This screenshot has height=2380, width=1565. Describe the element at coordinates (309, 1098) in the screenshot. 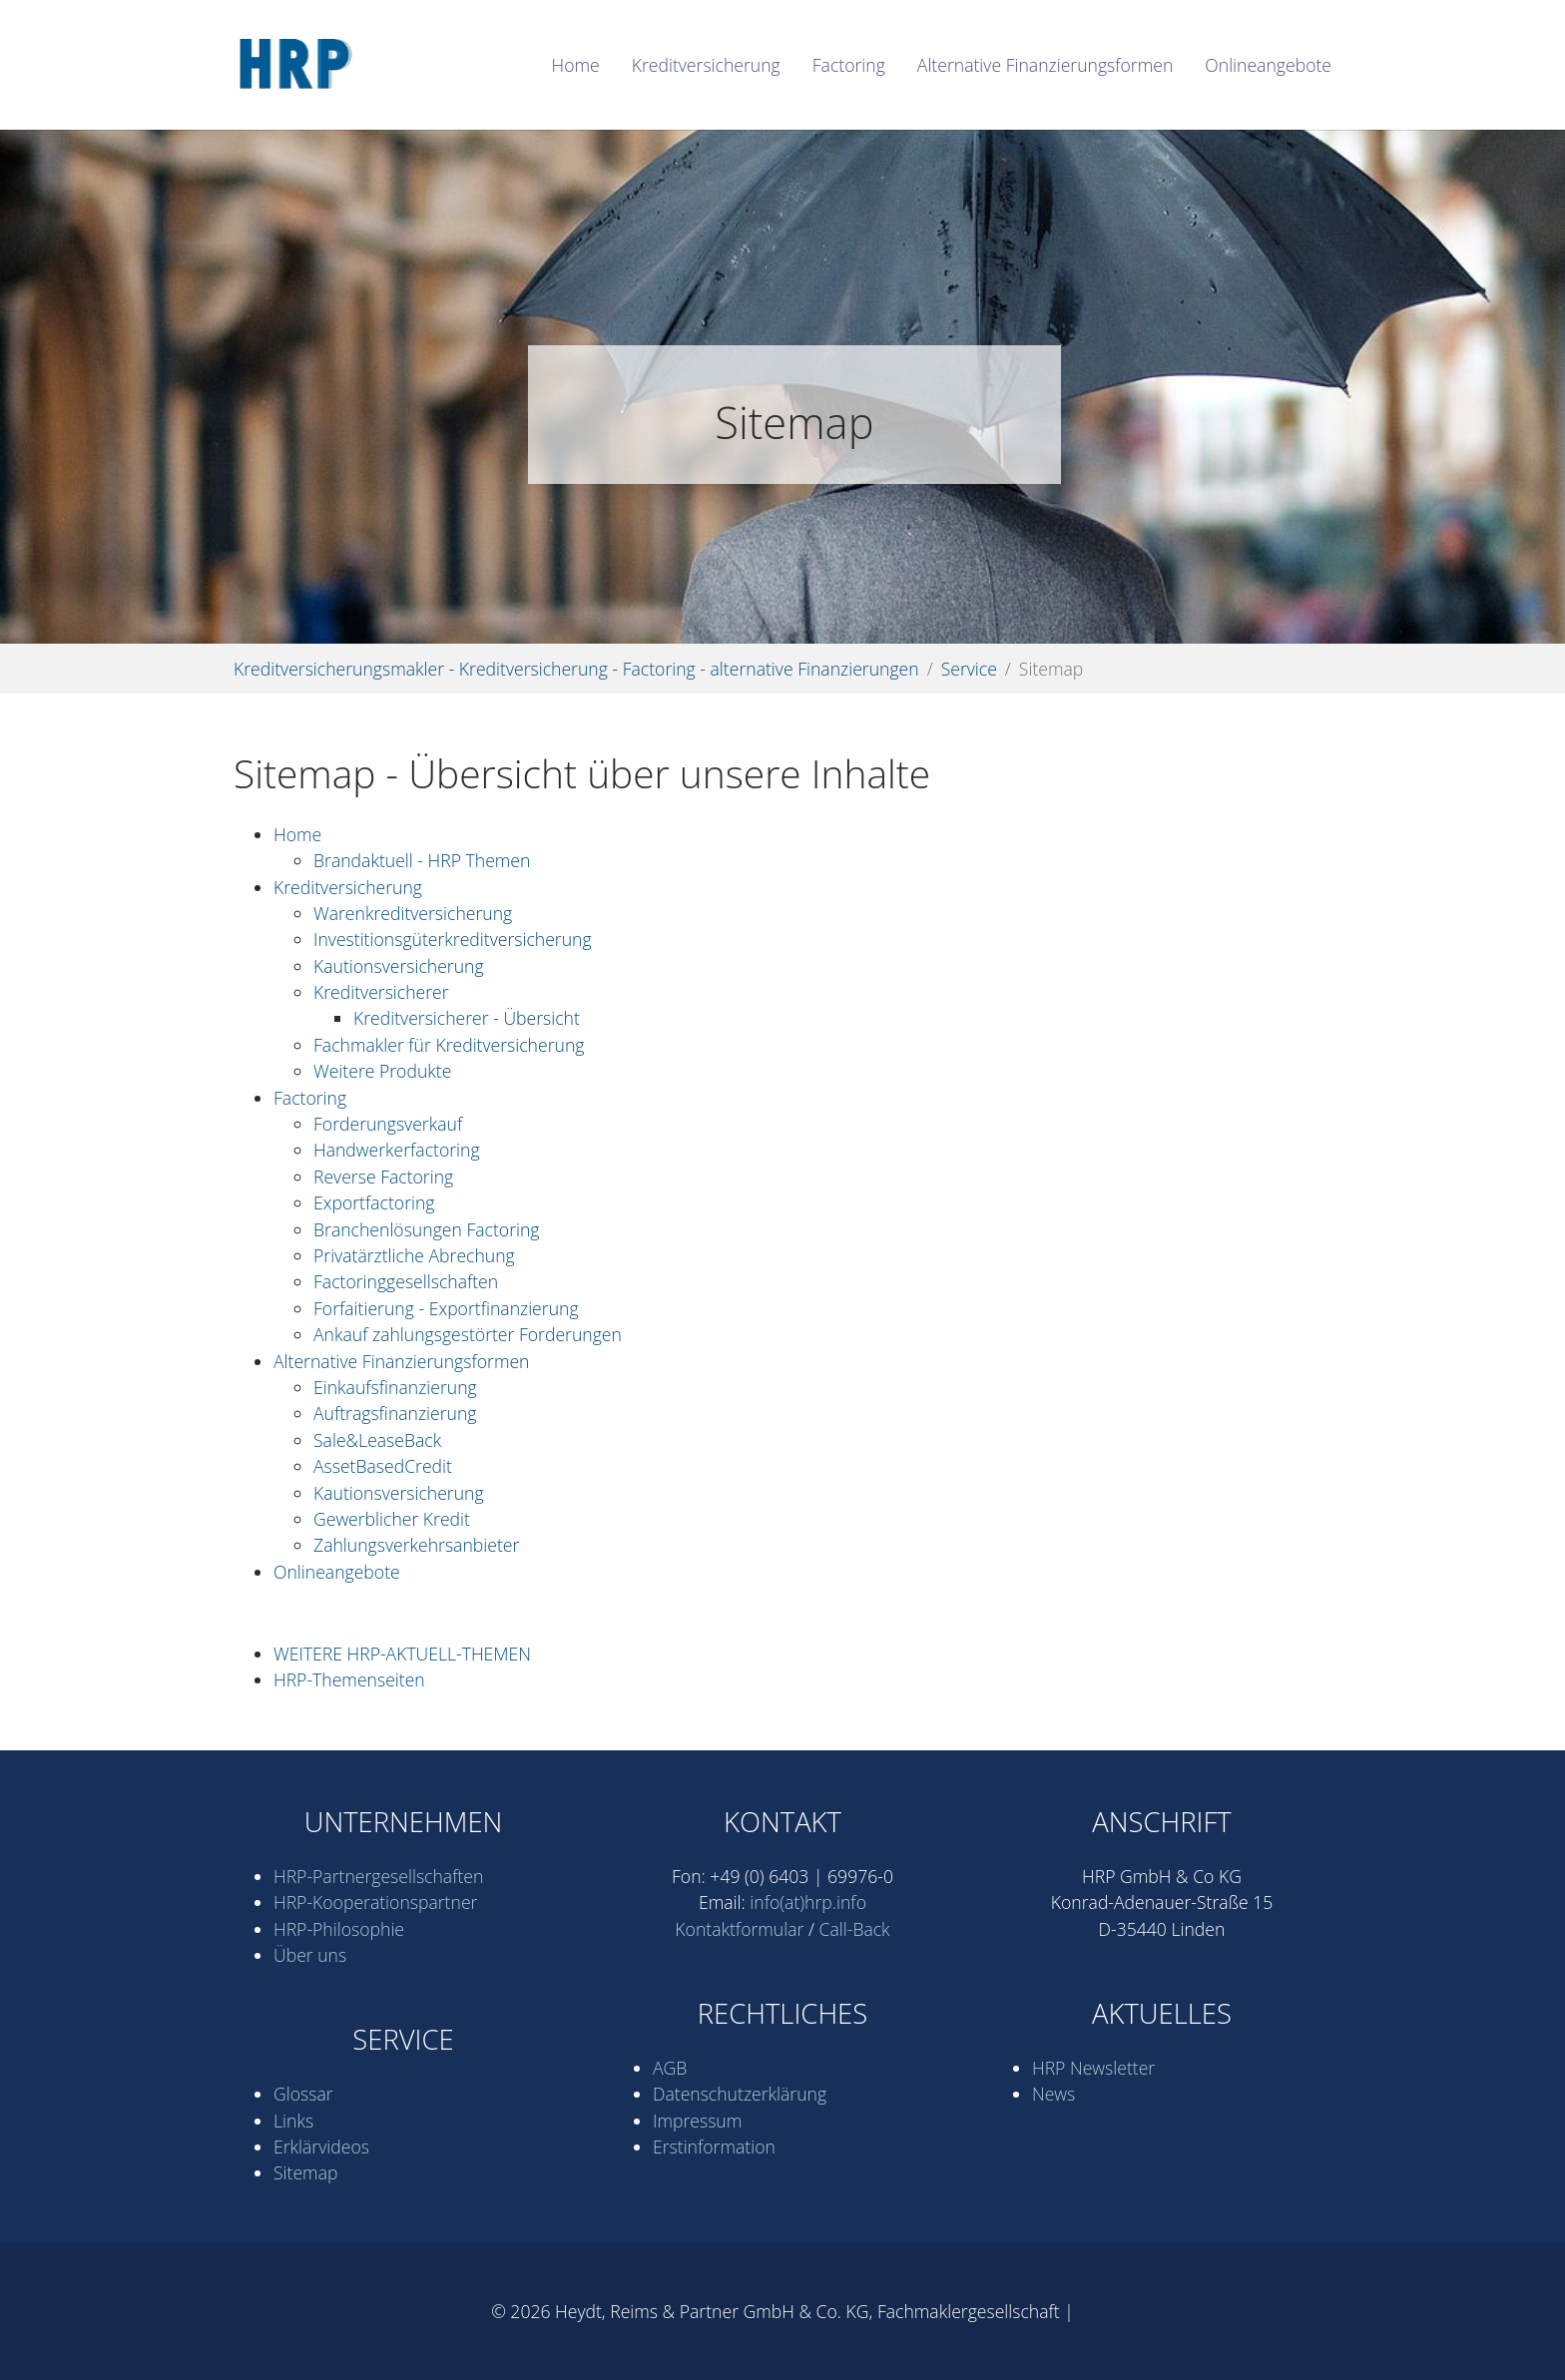

I see `Factoring` at that location.